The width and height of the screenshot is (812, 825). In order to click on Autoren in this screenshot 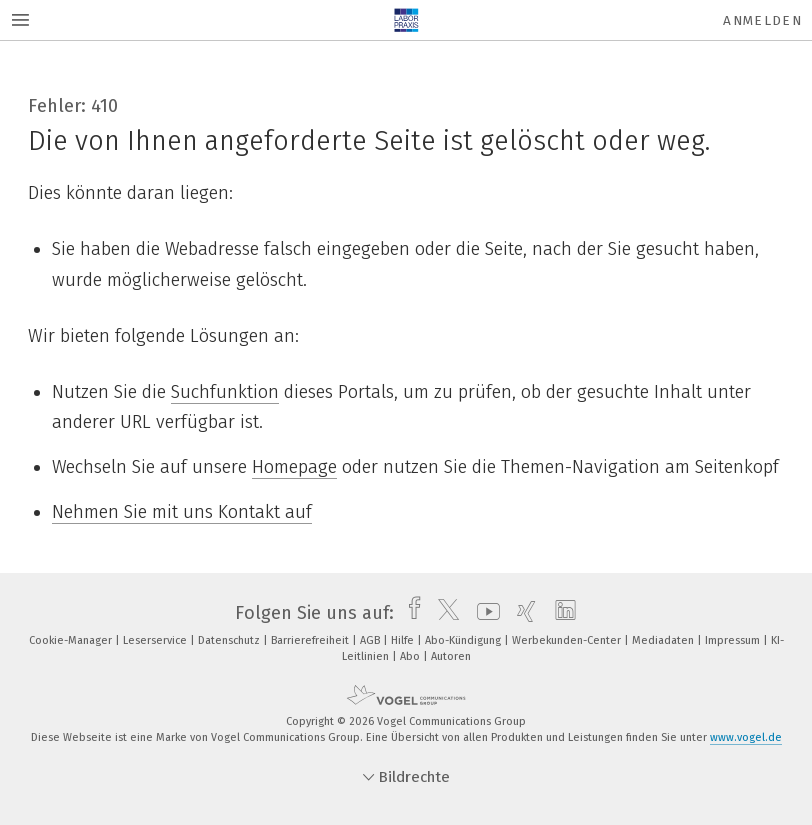, I will do `click(451, 656)`.